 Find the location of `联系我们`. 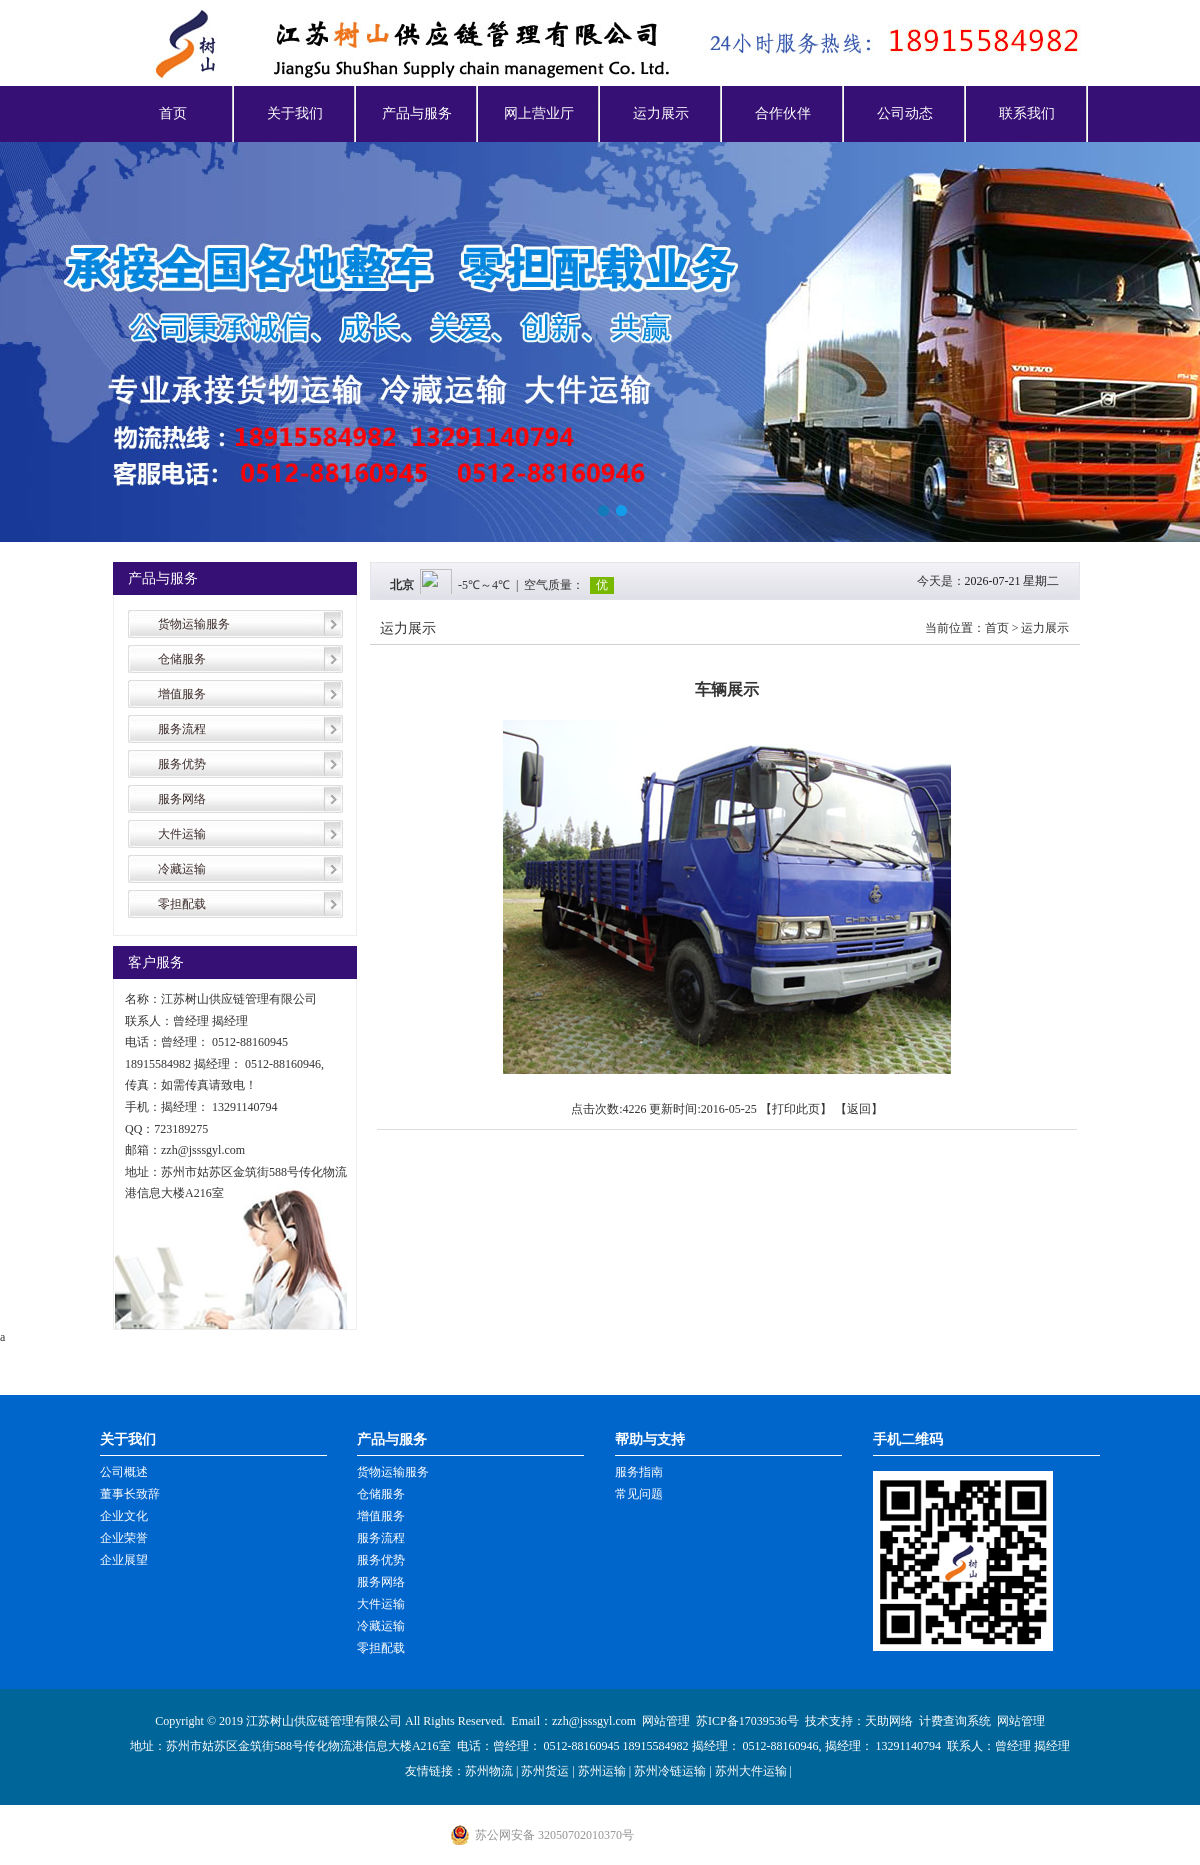

联系我们 is located at coordinates (1027, 113).